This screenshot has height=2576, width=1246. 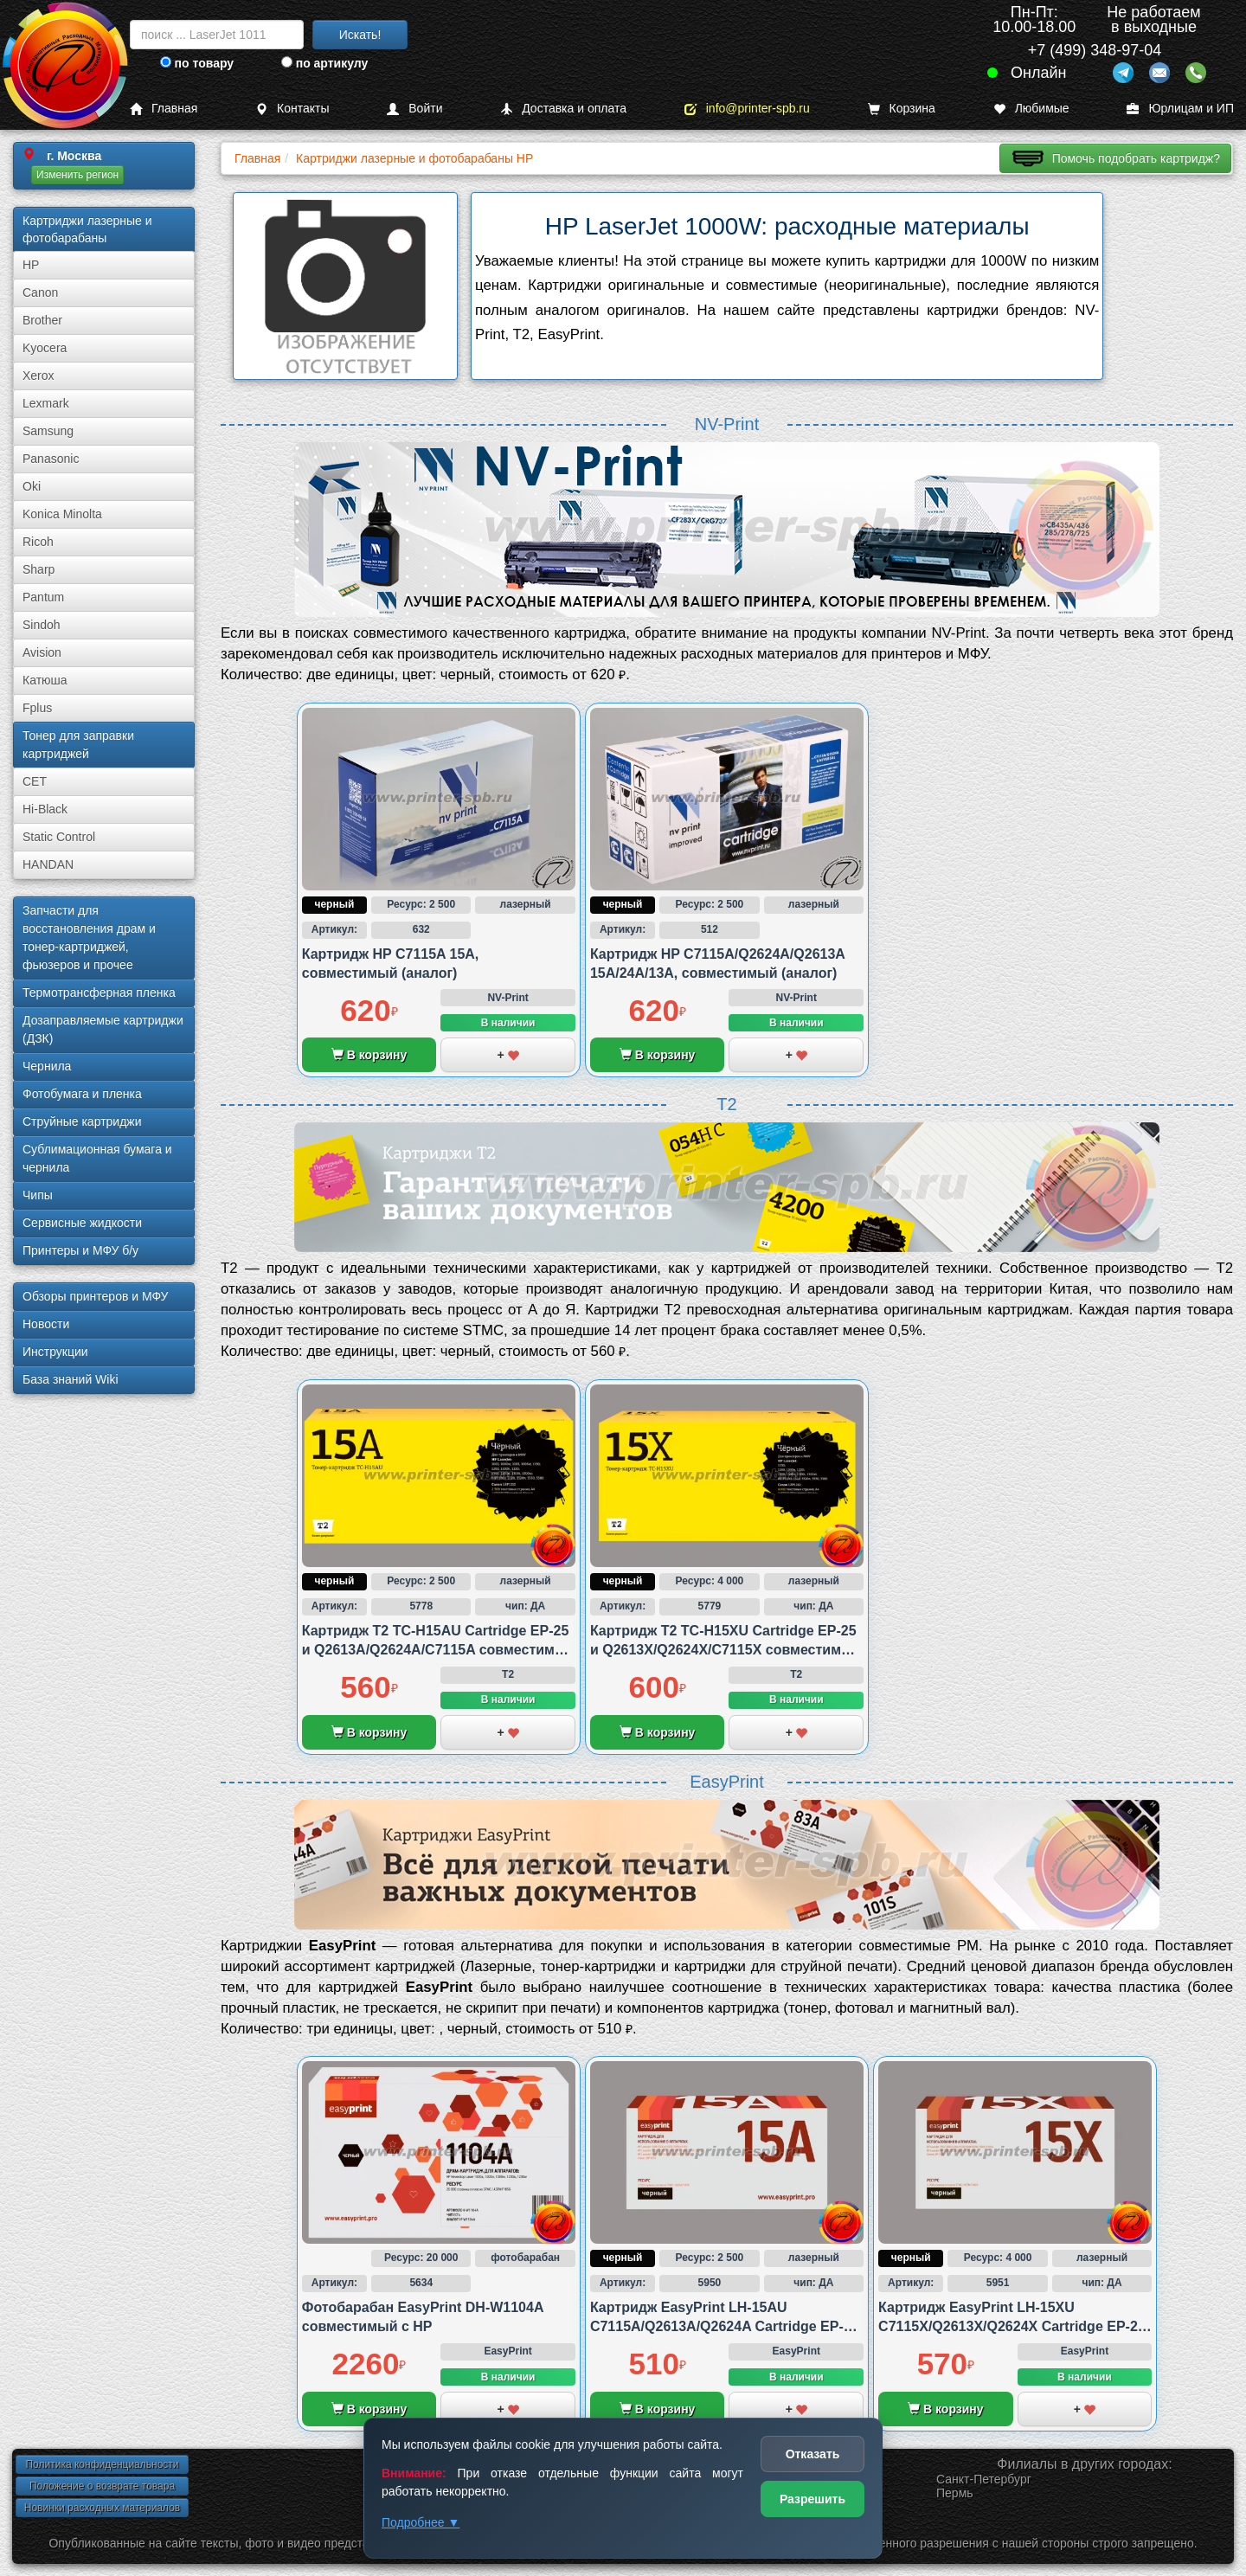 I want to click on Положение о возврате товара, so click(x=102, y=2486).